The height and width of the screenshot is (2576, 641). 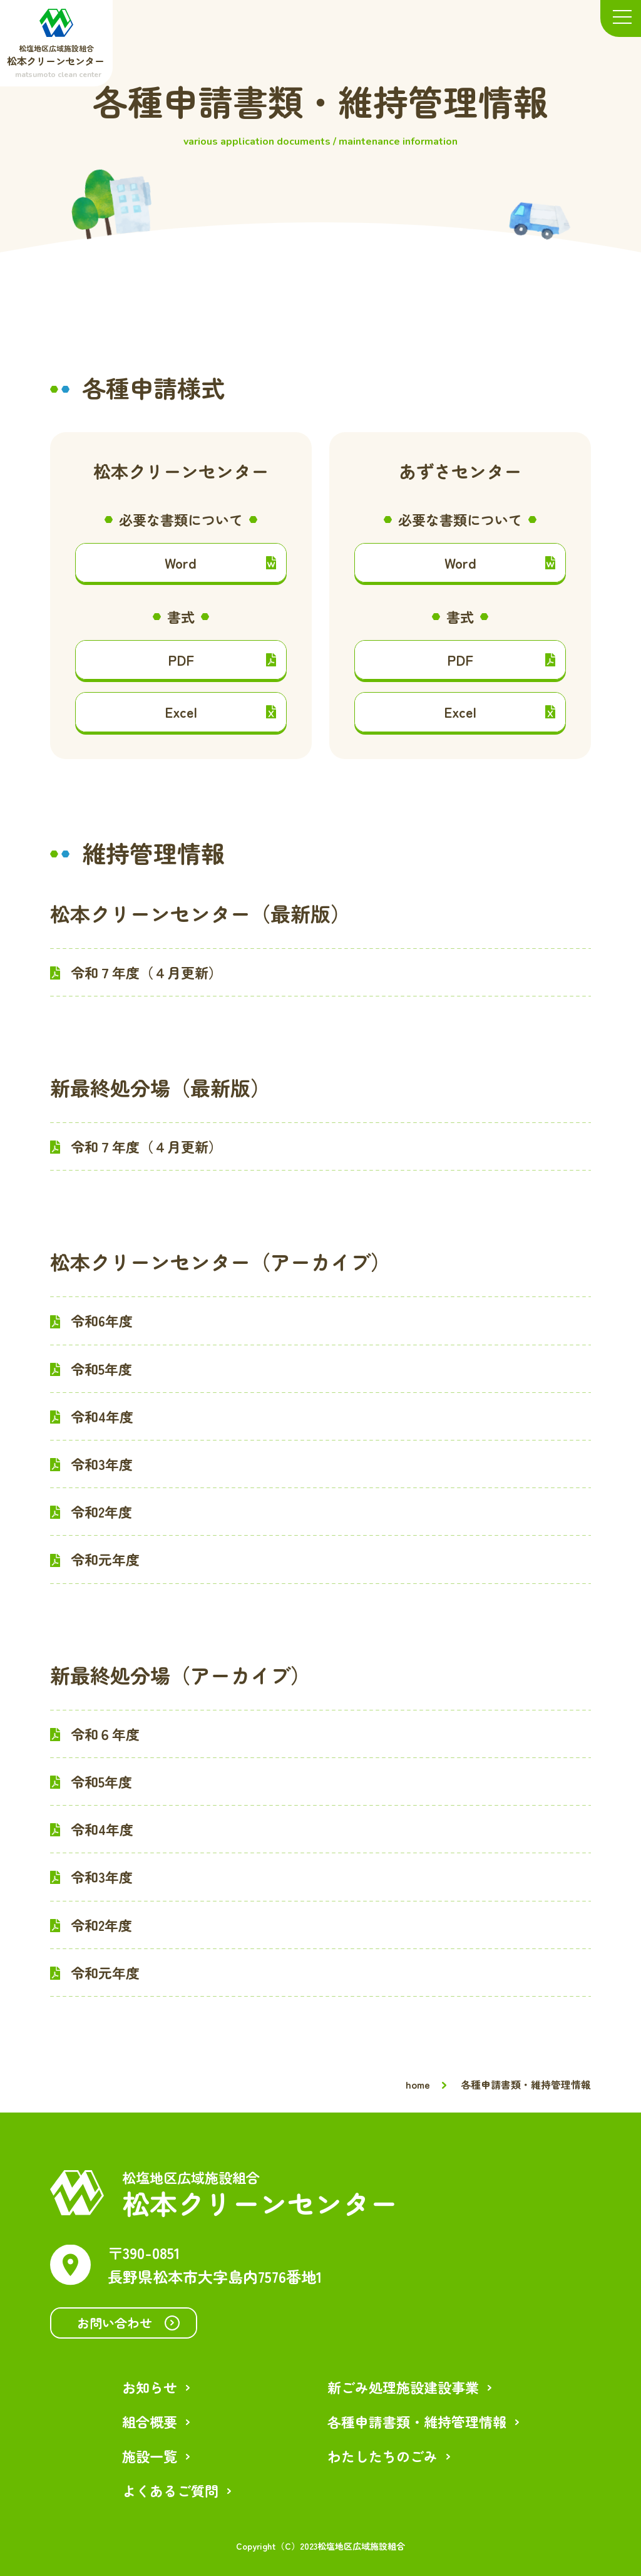 I want to click on 新ごみ処理施設建設事業, so click(x=403, y=2387).